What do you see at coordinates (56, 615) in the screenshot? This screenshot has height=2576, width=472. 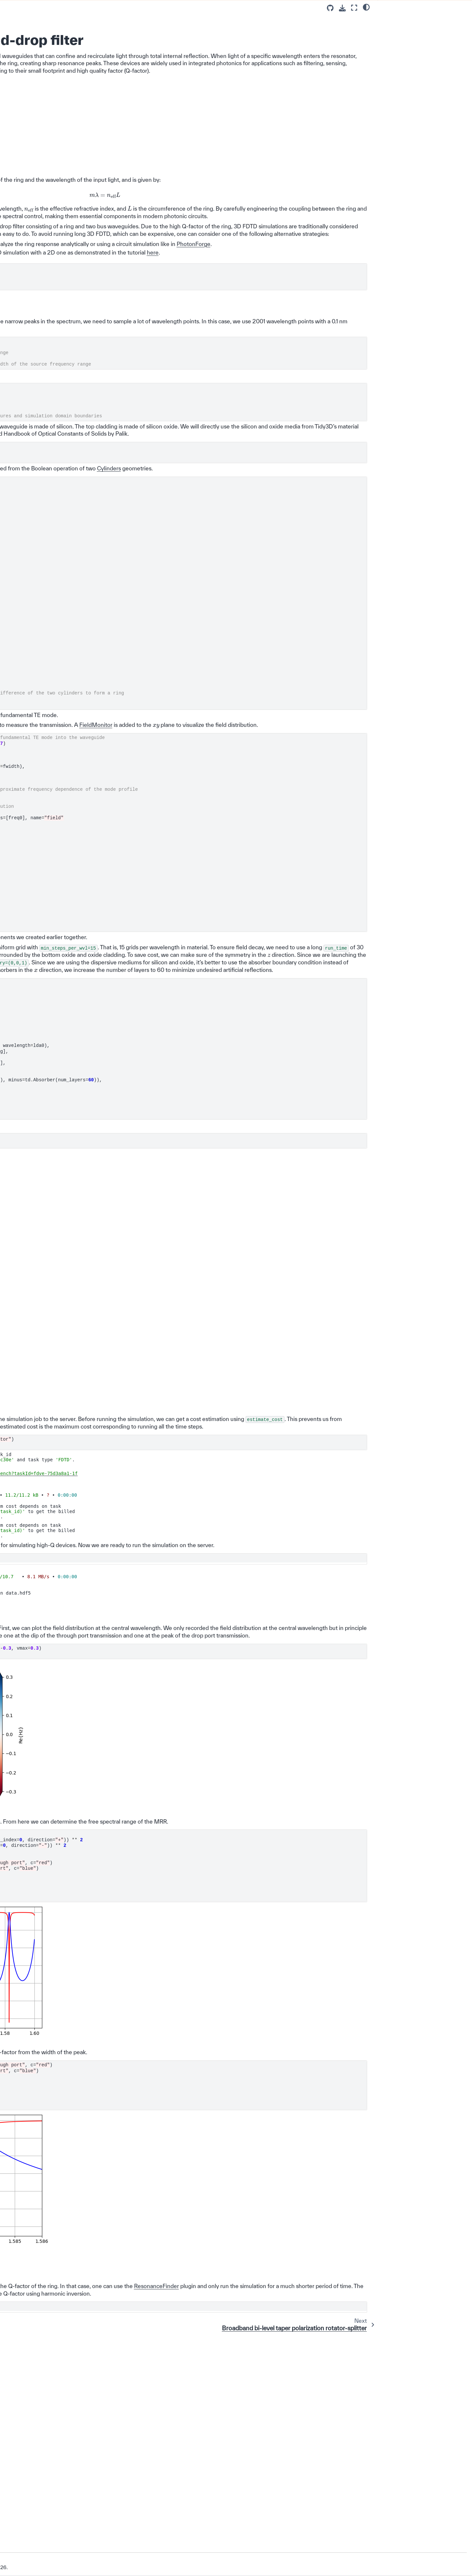 I see `Unidirectional waveguide grating antenna` at bounding box center [56, 615].